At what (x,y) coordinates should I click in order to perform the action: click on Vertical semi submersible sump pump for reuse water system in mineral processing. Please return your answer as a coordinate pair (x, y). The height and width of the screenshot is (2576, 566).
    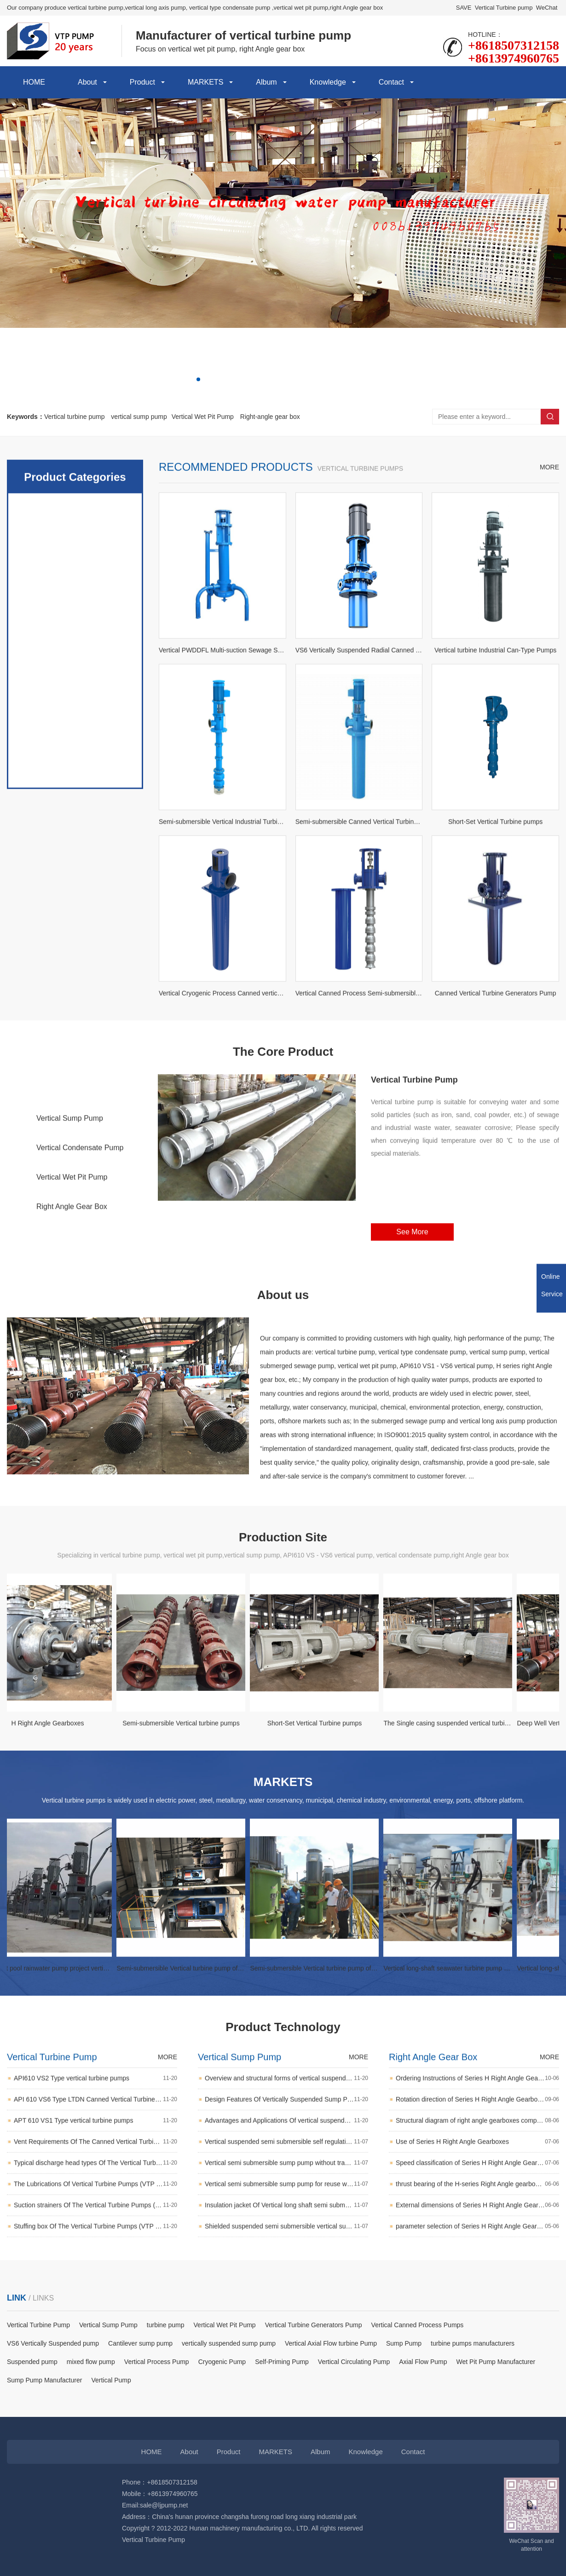
    Looking at the image, I should click on (286, 2248).